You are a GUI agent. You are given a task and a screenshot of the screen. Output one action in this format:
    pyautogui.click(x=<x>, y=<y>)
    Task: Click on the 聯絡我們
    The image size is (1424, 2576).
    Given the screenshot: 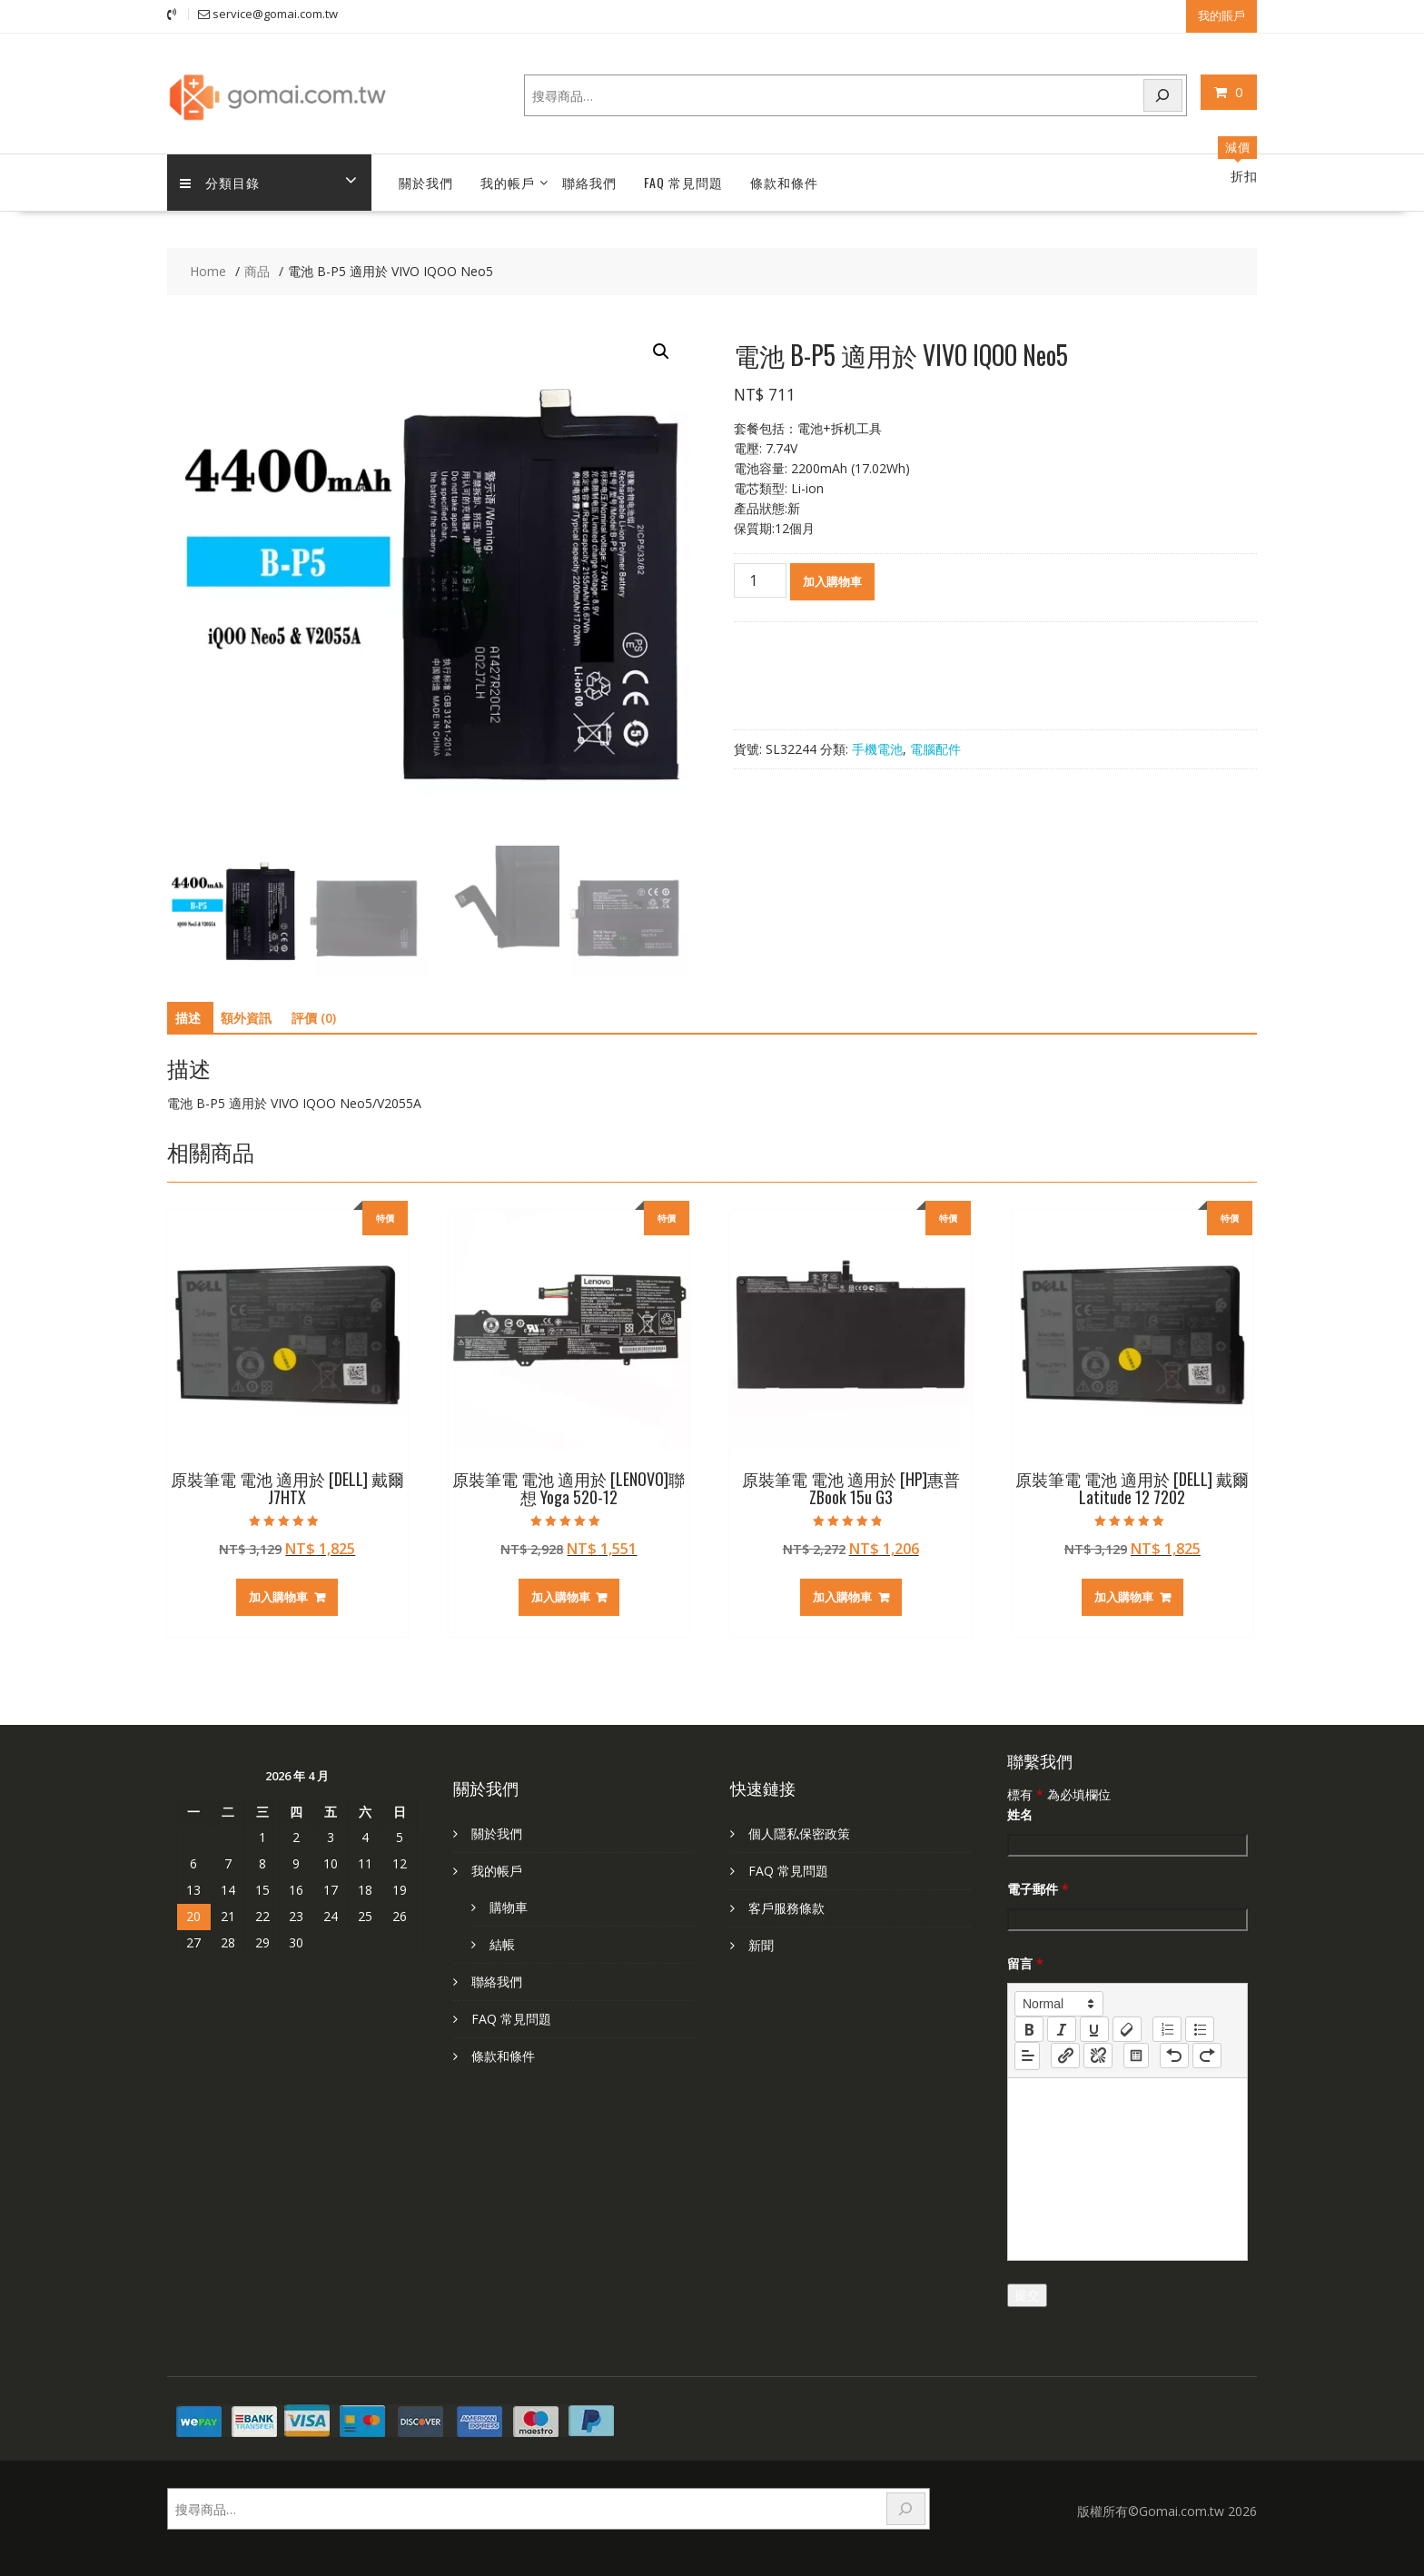 What is the action you would take?
    pyautogui.click(x=589, y=182)
    